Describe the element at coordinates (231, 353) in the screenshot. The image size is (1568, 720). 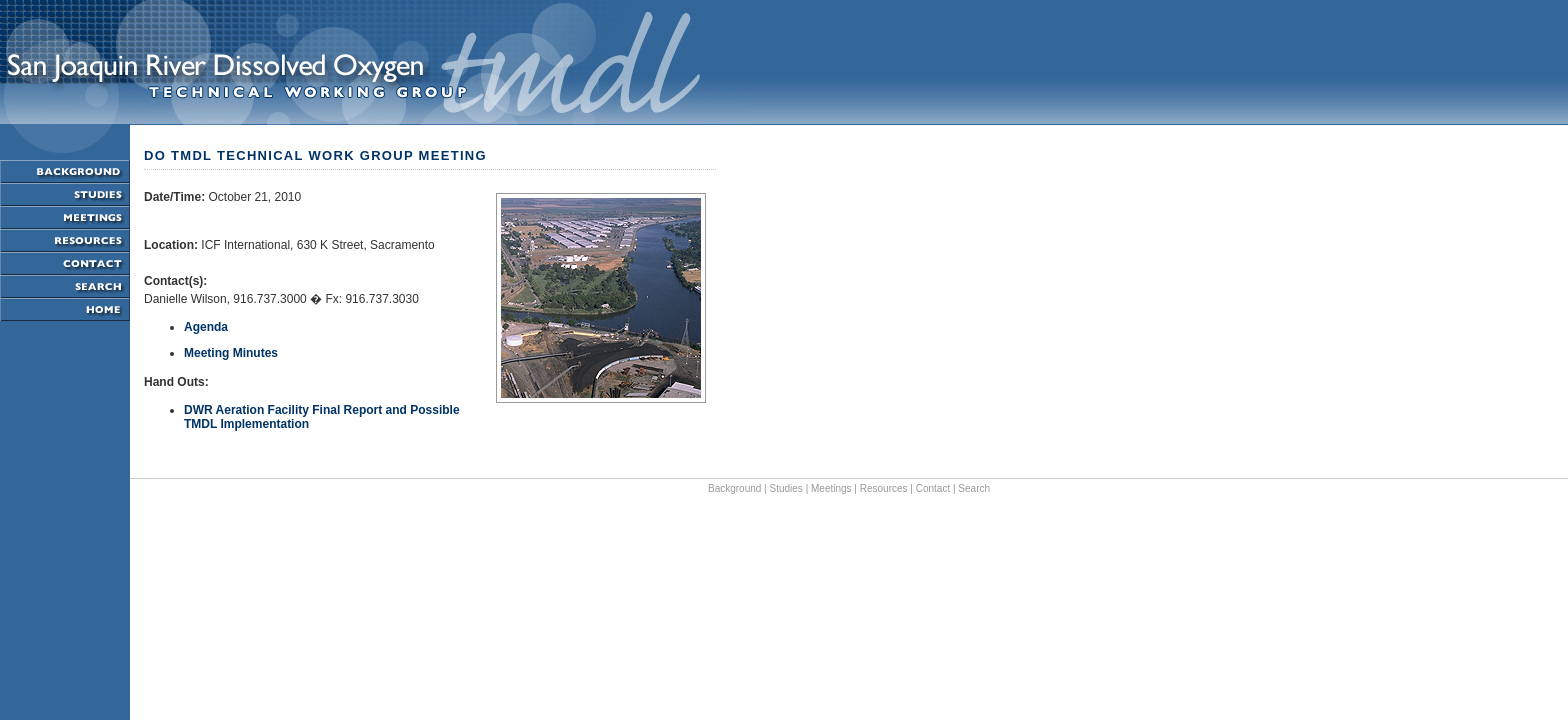
I see `Meeting Minutes` at that location.